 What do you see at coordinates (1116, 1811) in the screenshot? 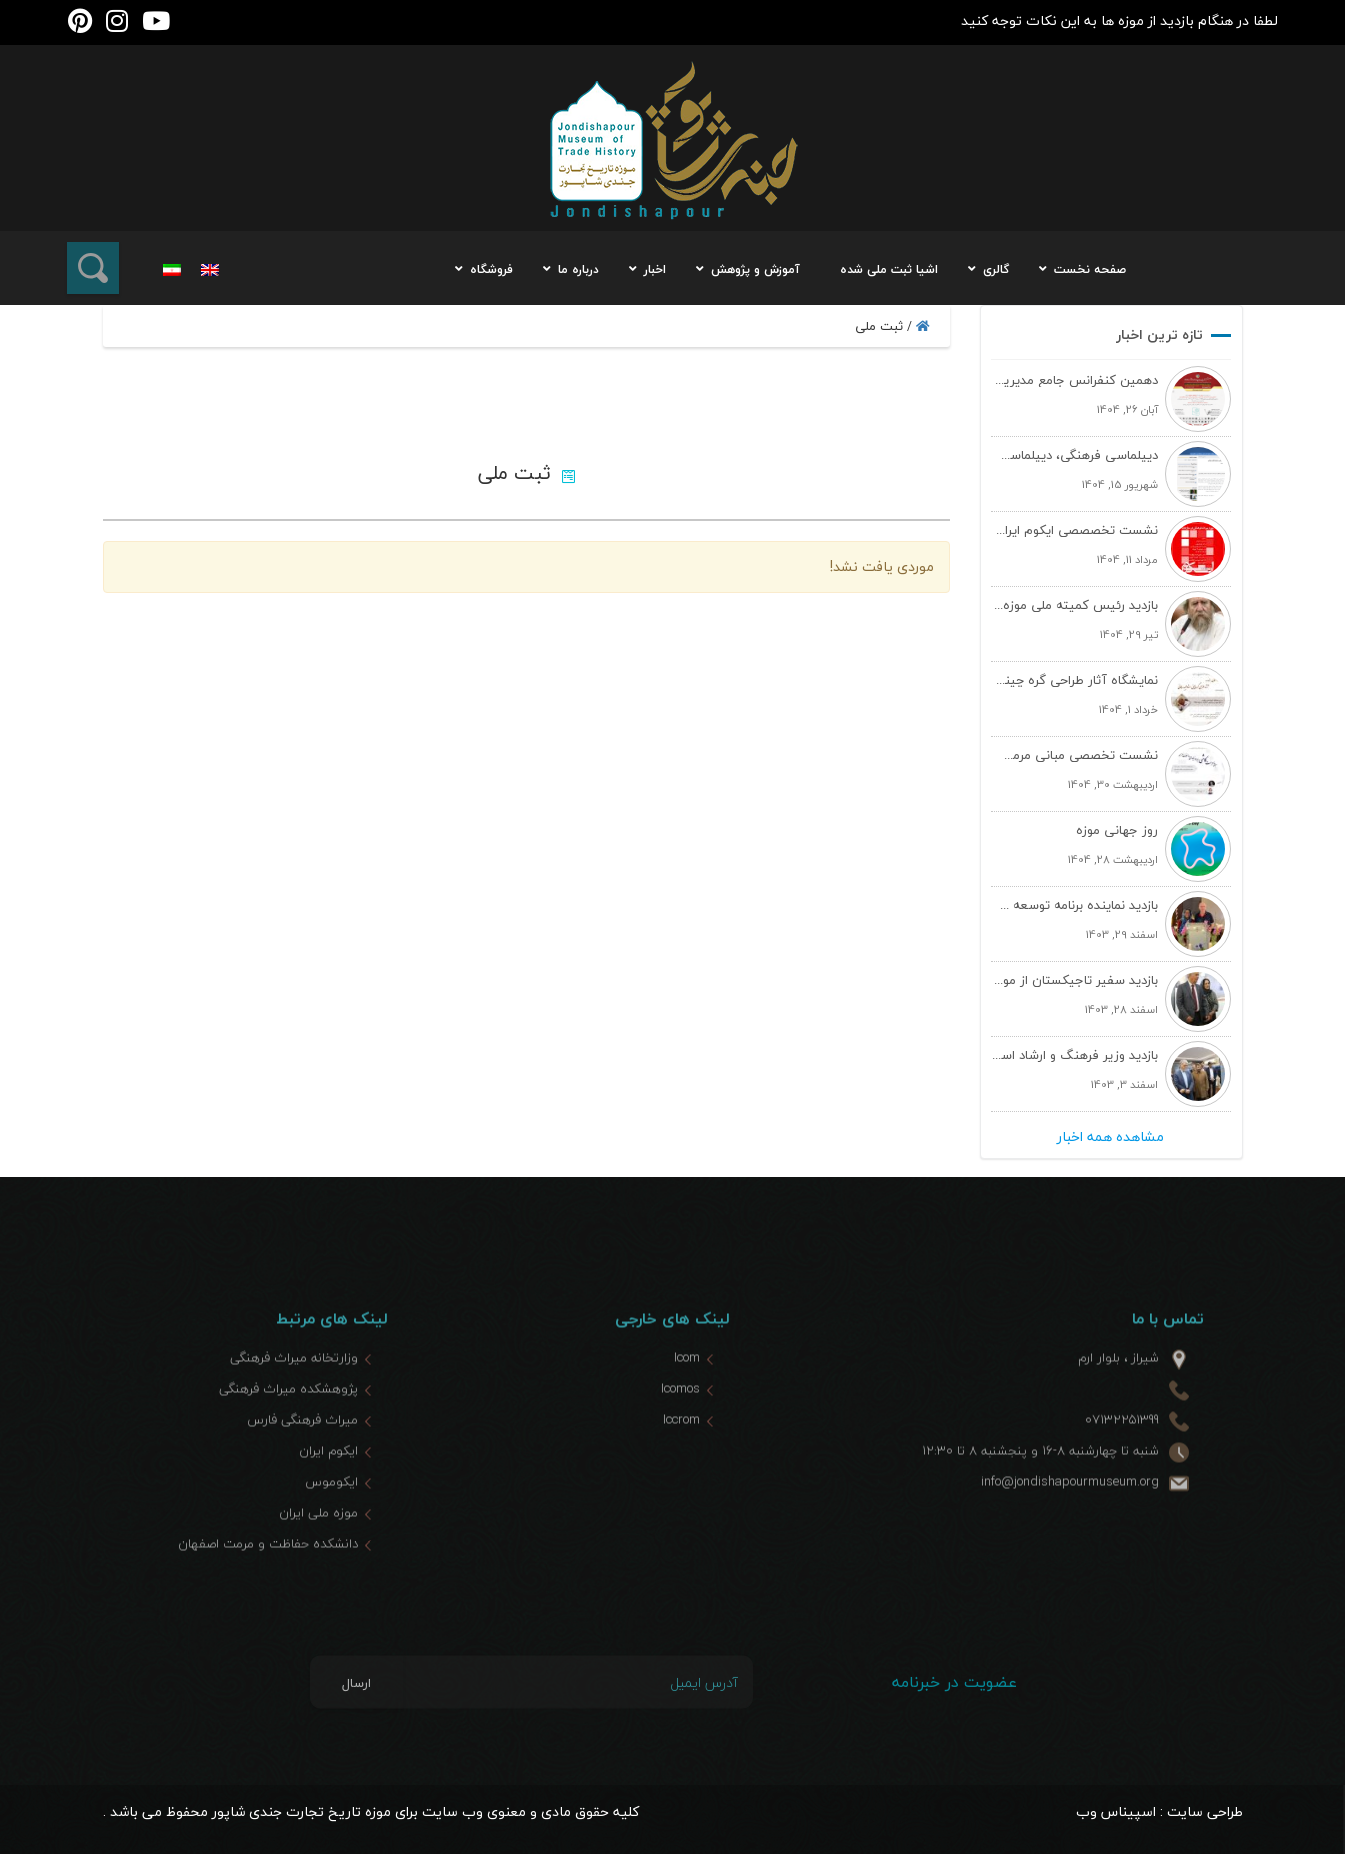
I see `اسپیناس وب` at bounding box center [1116, 1811].